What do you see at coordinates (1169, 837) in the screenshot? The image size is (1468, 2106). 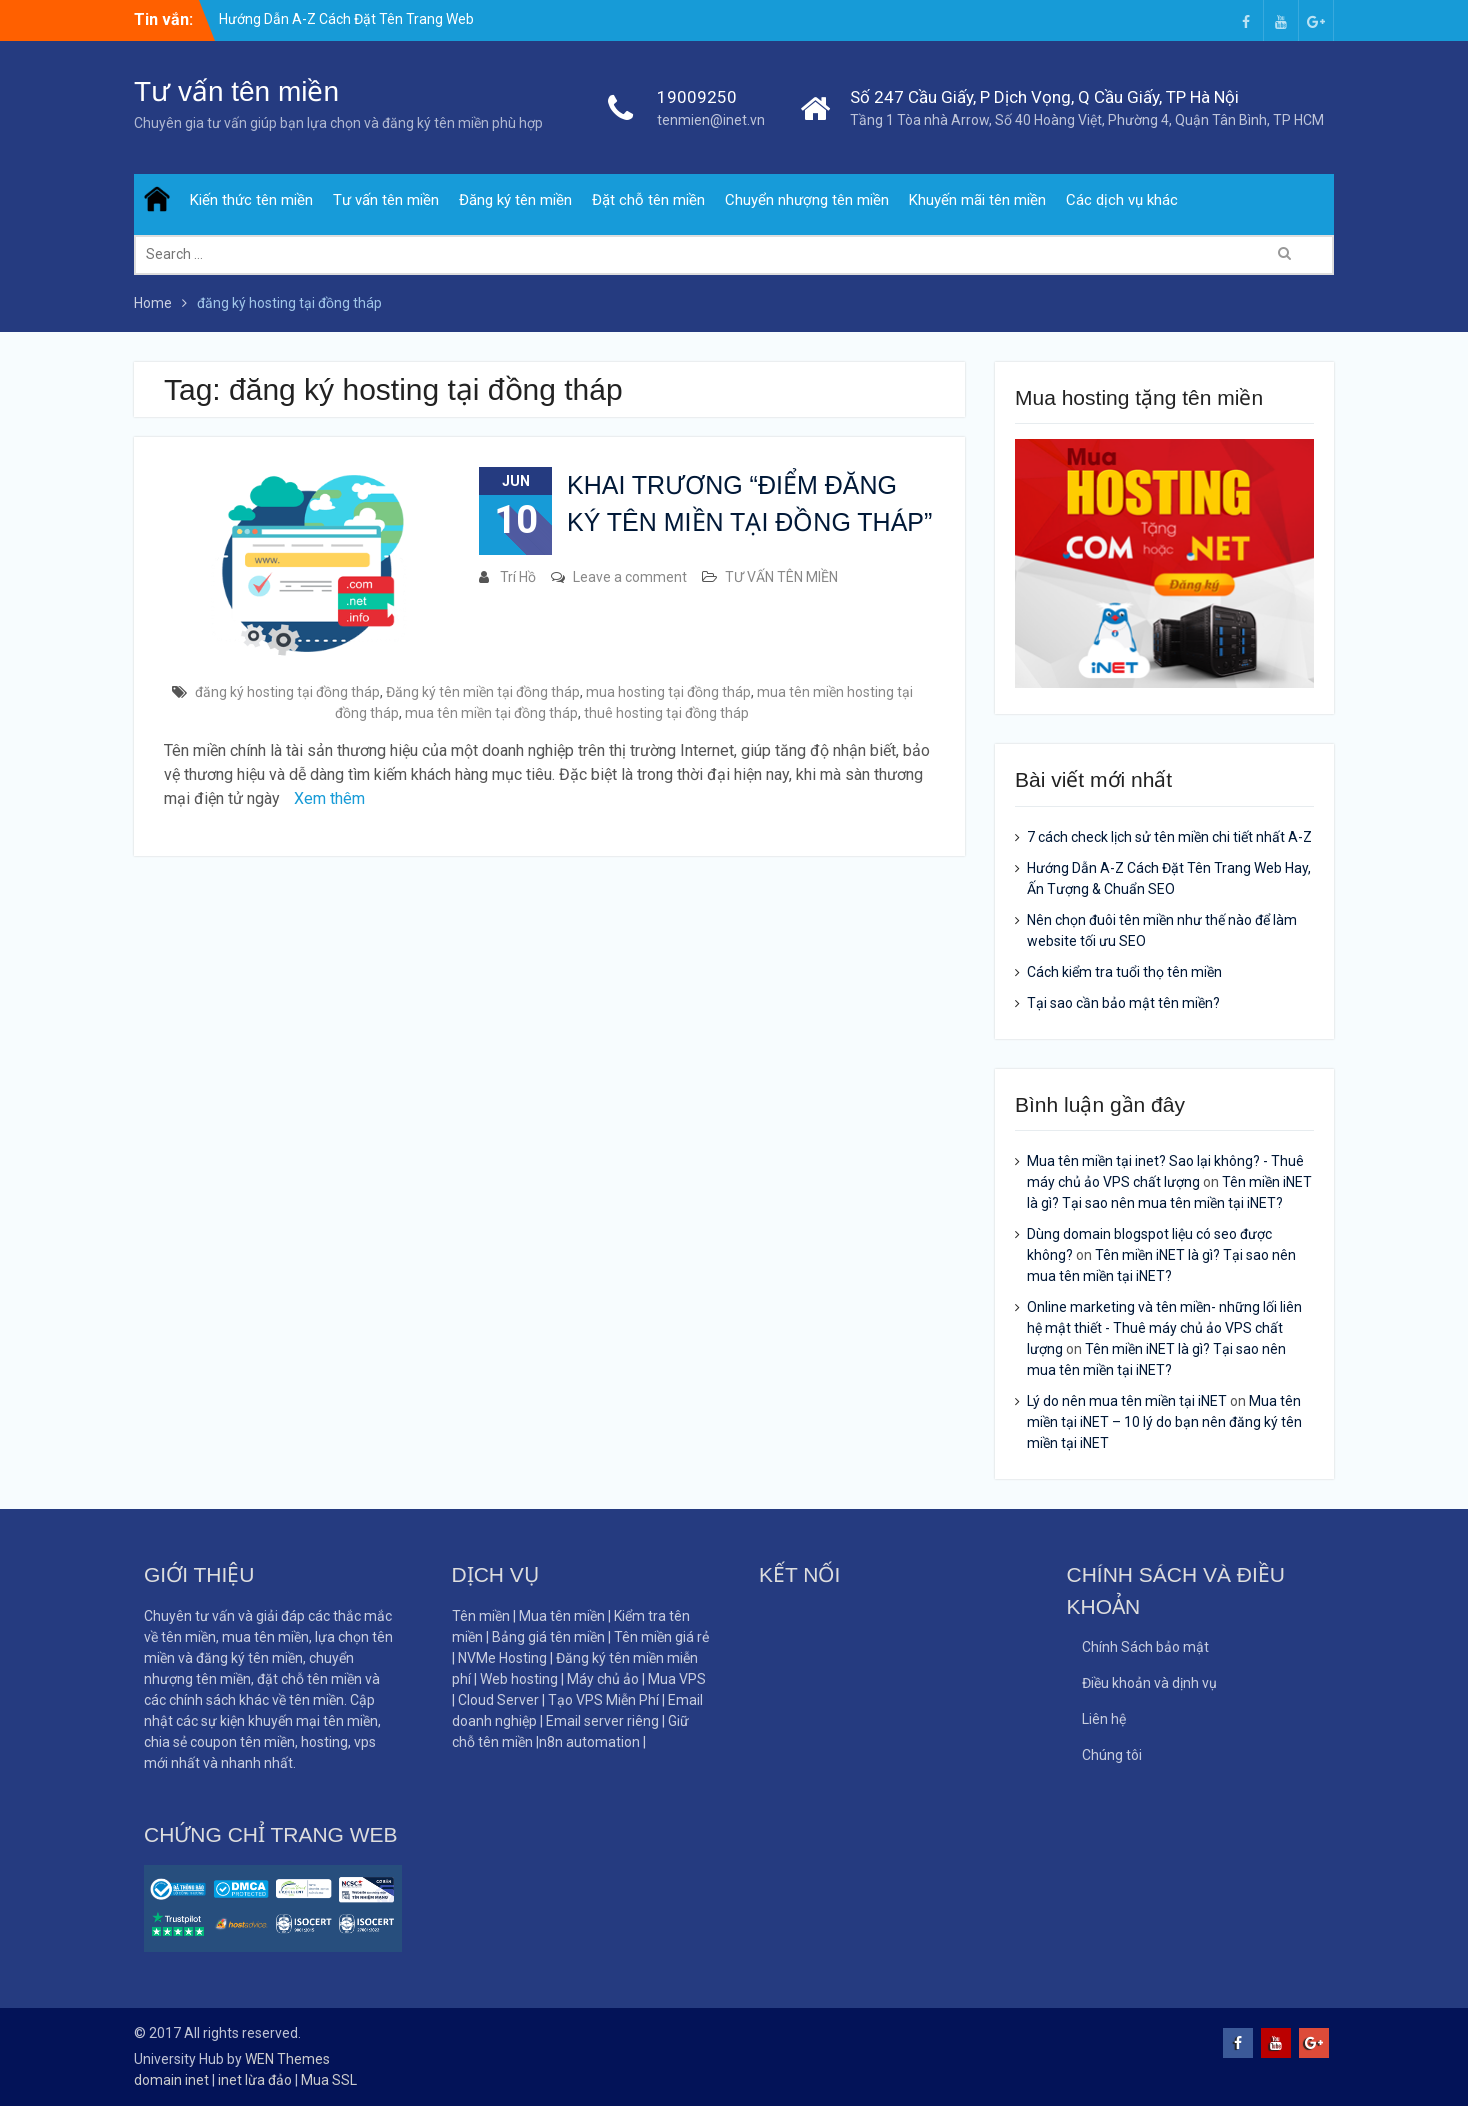 I see `7 cách check lịch sử tên miền chi tiết nhất A-Z` at bounding box center [1169, 837].